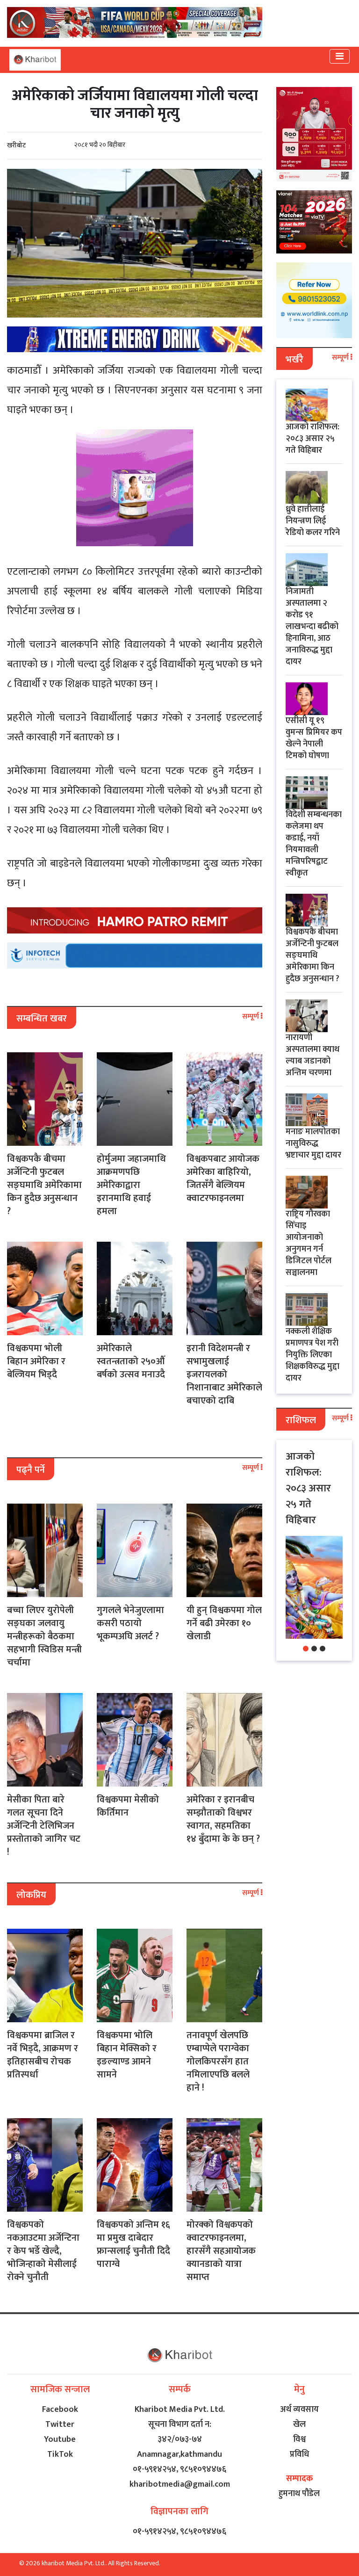 The image size is (359, 2576). What do you see at coordinates (218, 2061) in the screenshot?
I see `तनावपूर्ण खेलपछि एम्बाप्पेले पराग्वेका गोलकिपरसँग हात नमिलाएपछि बलले हाने !` at bounding box center [218, 2061].